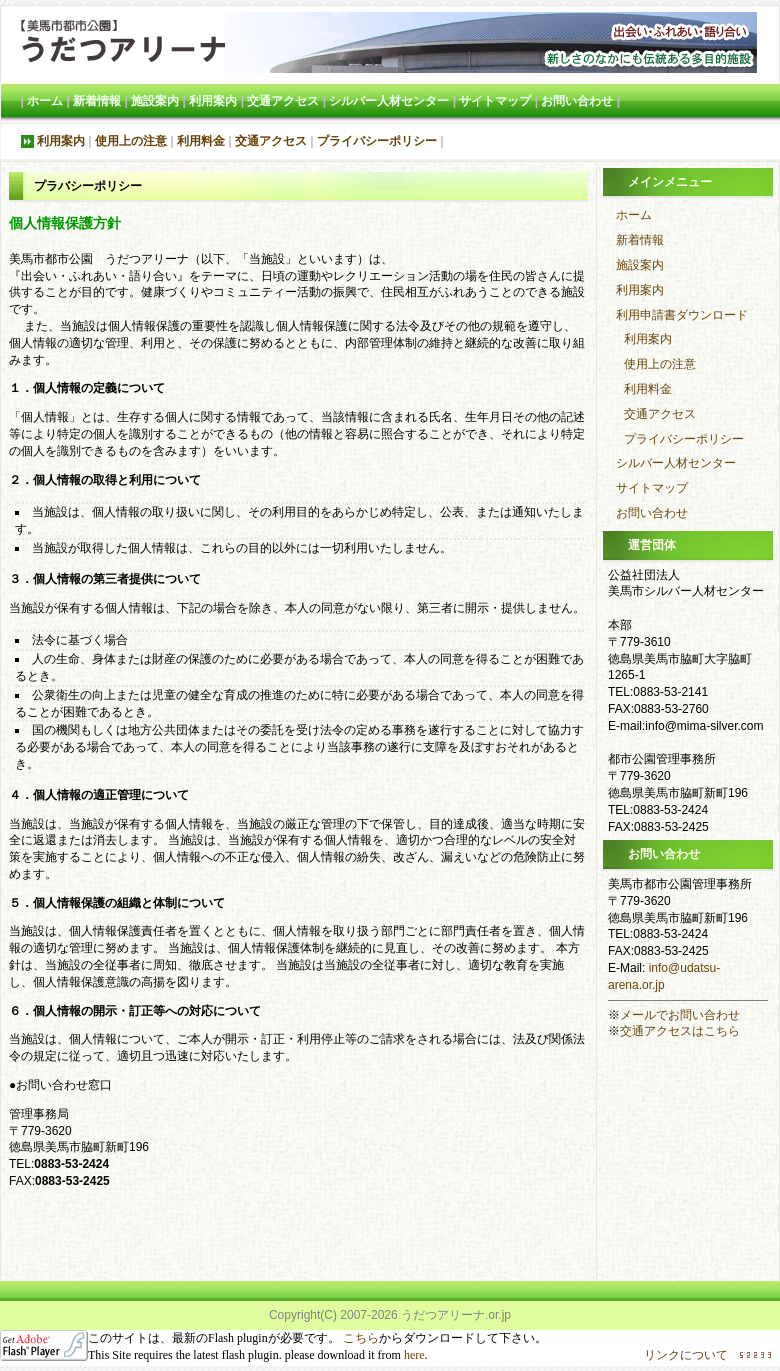 This screenshot has height=1371, width=780. Describe the element at coordinates (686, 1355) in the screenshot. I see `リンクについて` at that location.